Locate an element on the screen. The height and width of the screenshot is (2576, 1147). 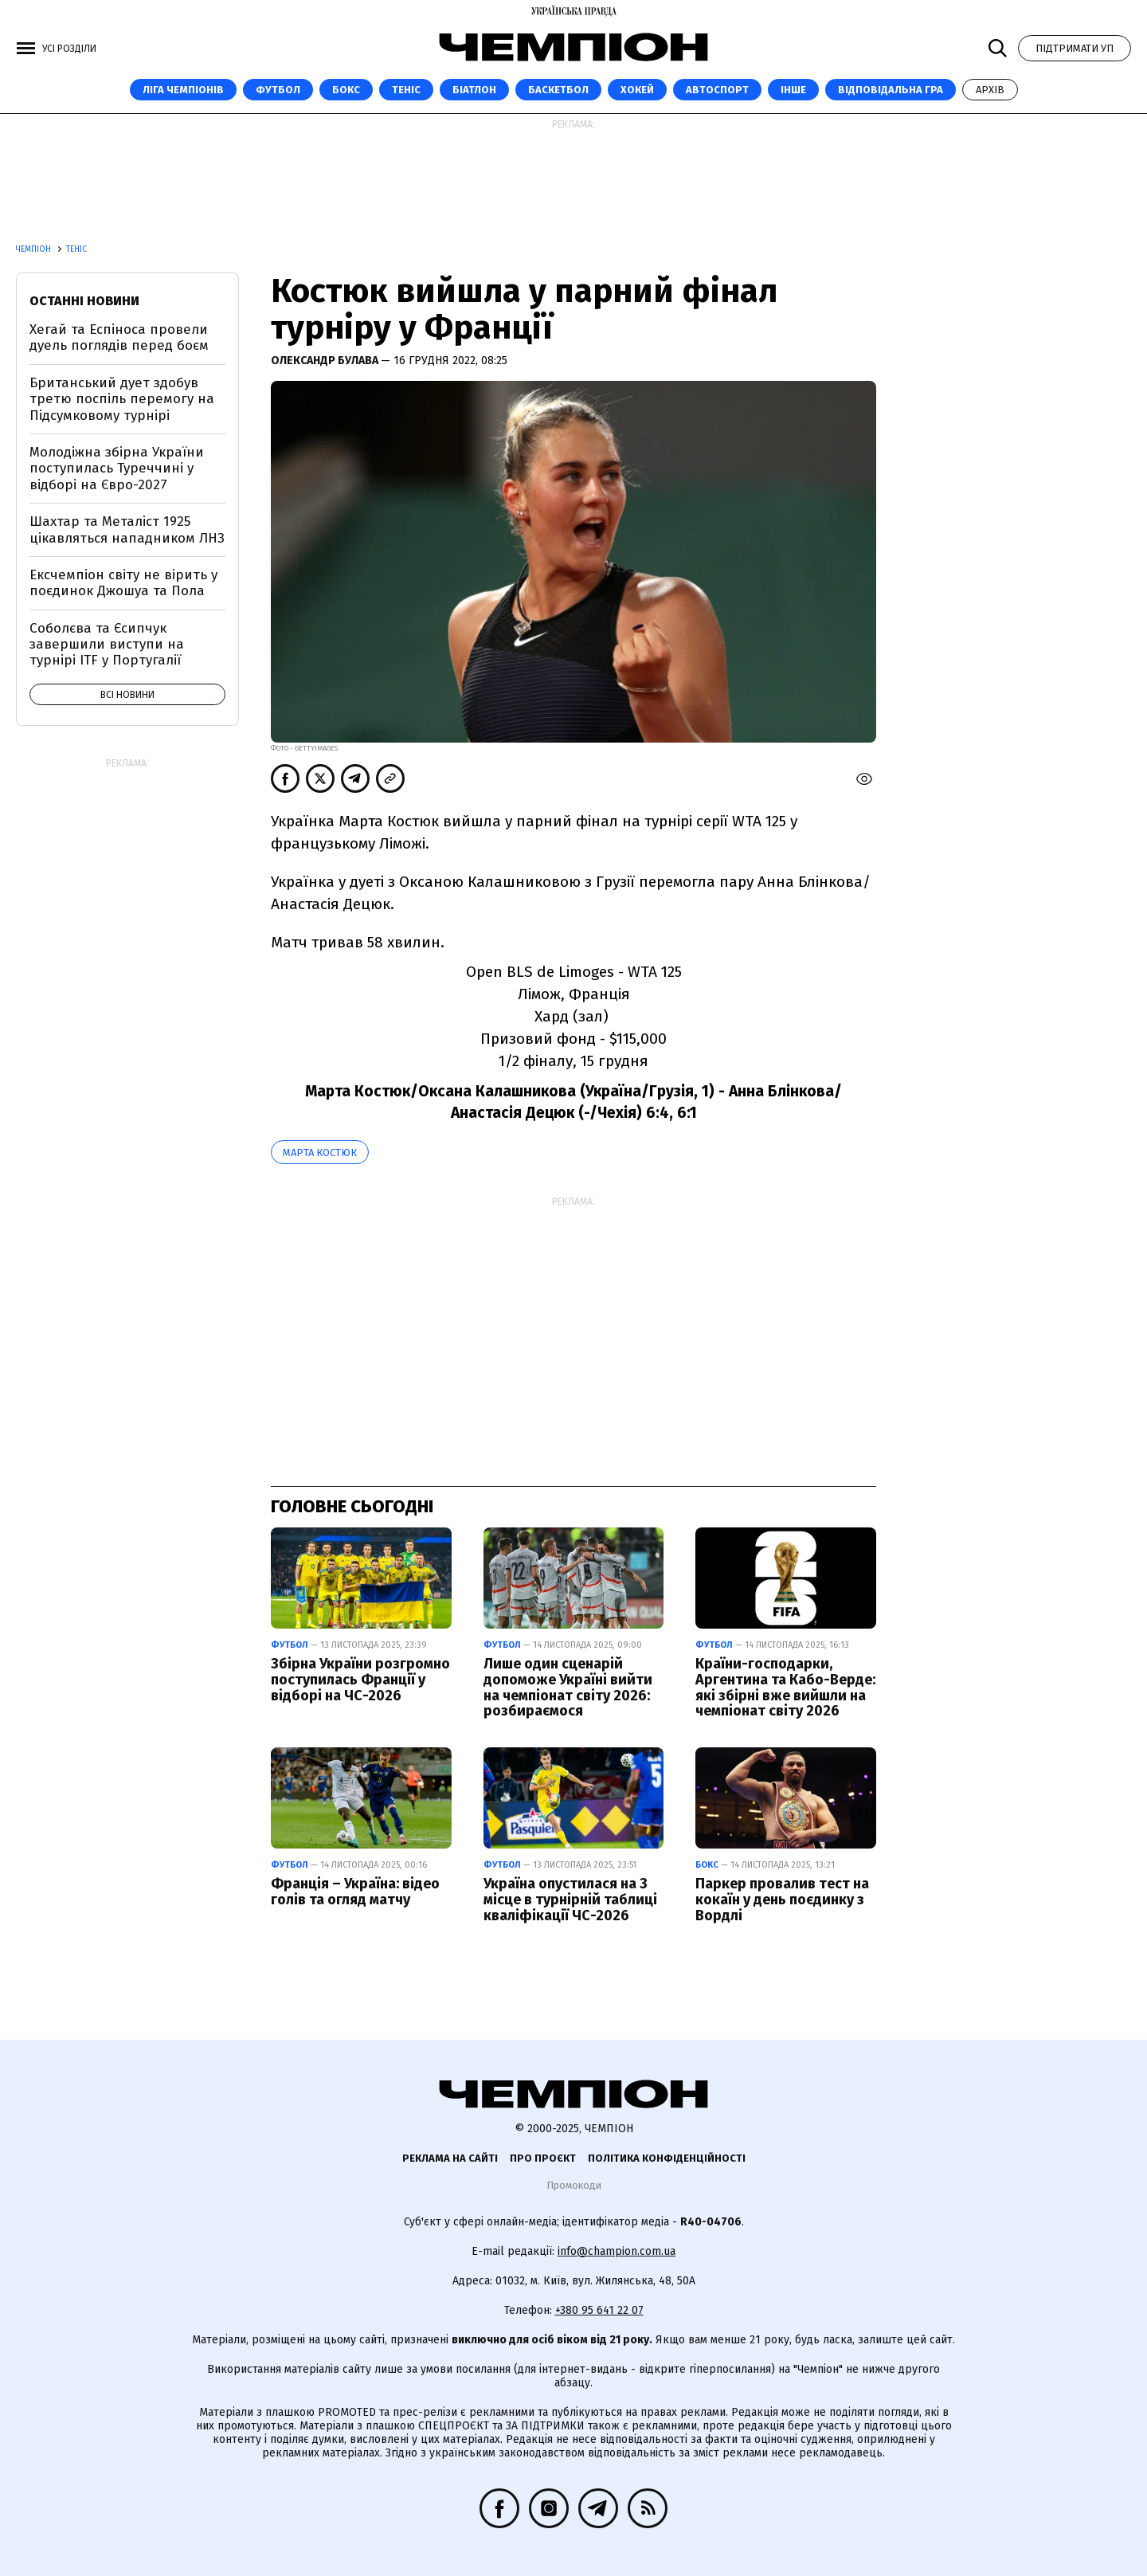
Архів is located at coordinates (990, 90).